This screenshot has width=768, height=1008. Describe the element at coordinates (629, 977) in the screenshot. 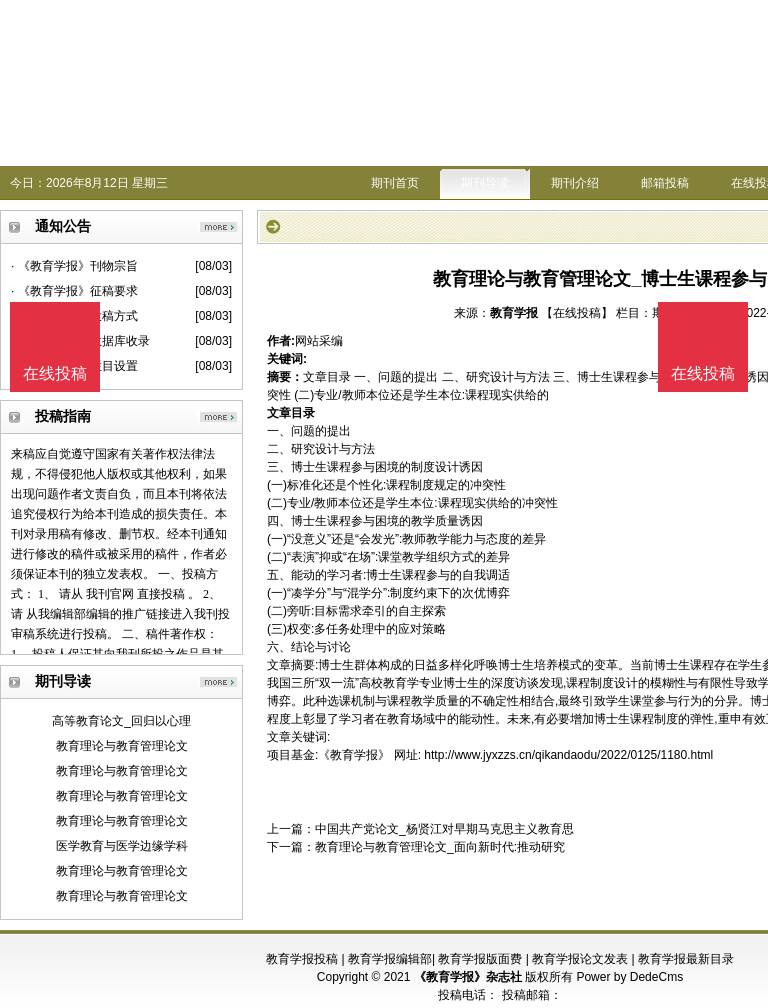

I see `Power by DedeCms` at that location.